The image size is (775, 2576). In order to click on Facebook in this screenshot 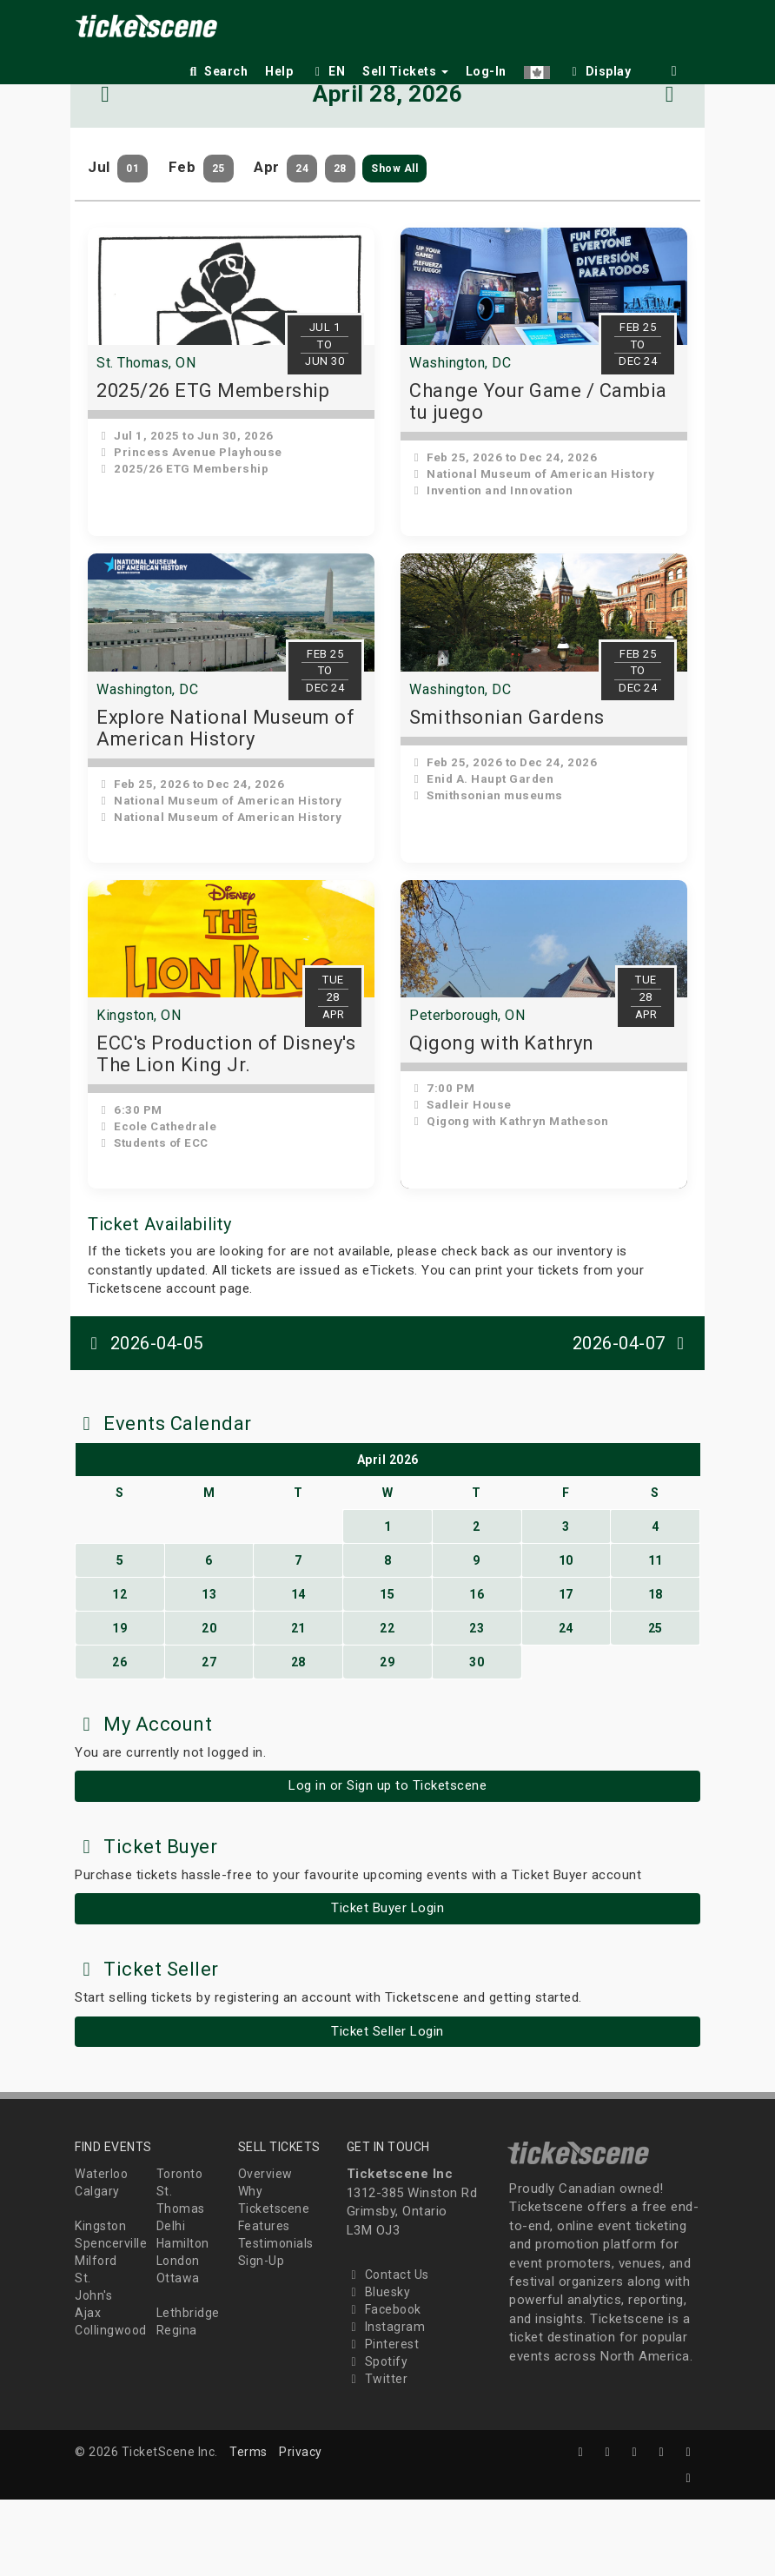, I will do `click(384, 2386)`.